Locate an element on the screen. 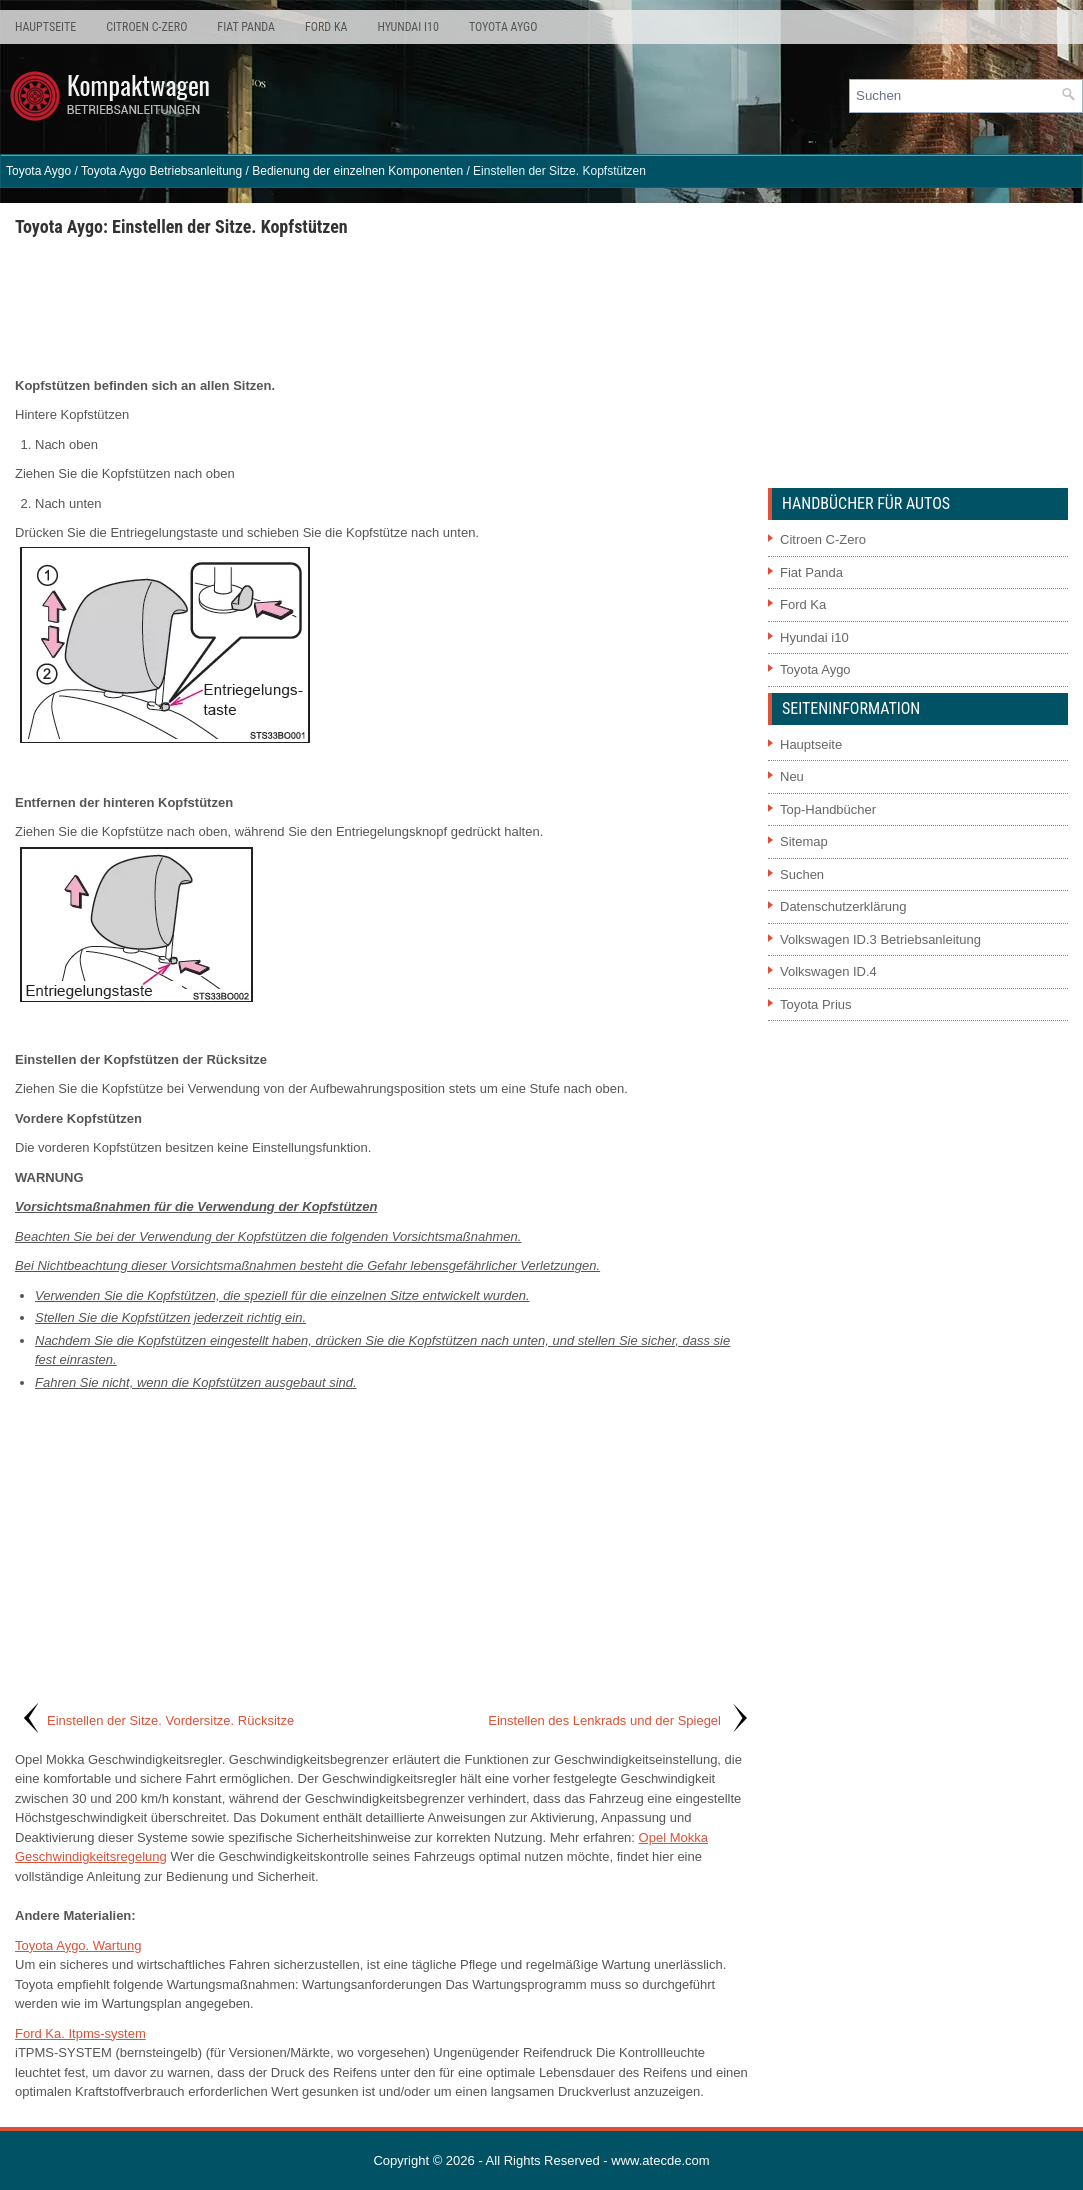 This screenshot has height=2190, width=1083. Volkswagen ID.4 is located at coordinates (828, 971).